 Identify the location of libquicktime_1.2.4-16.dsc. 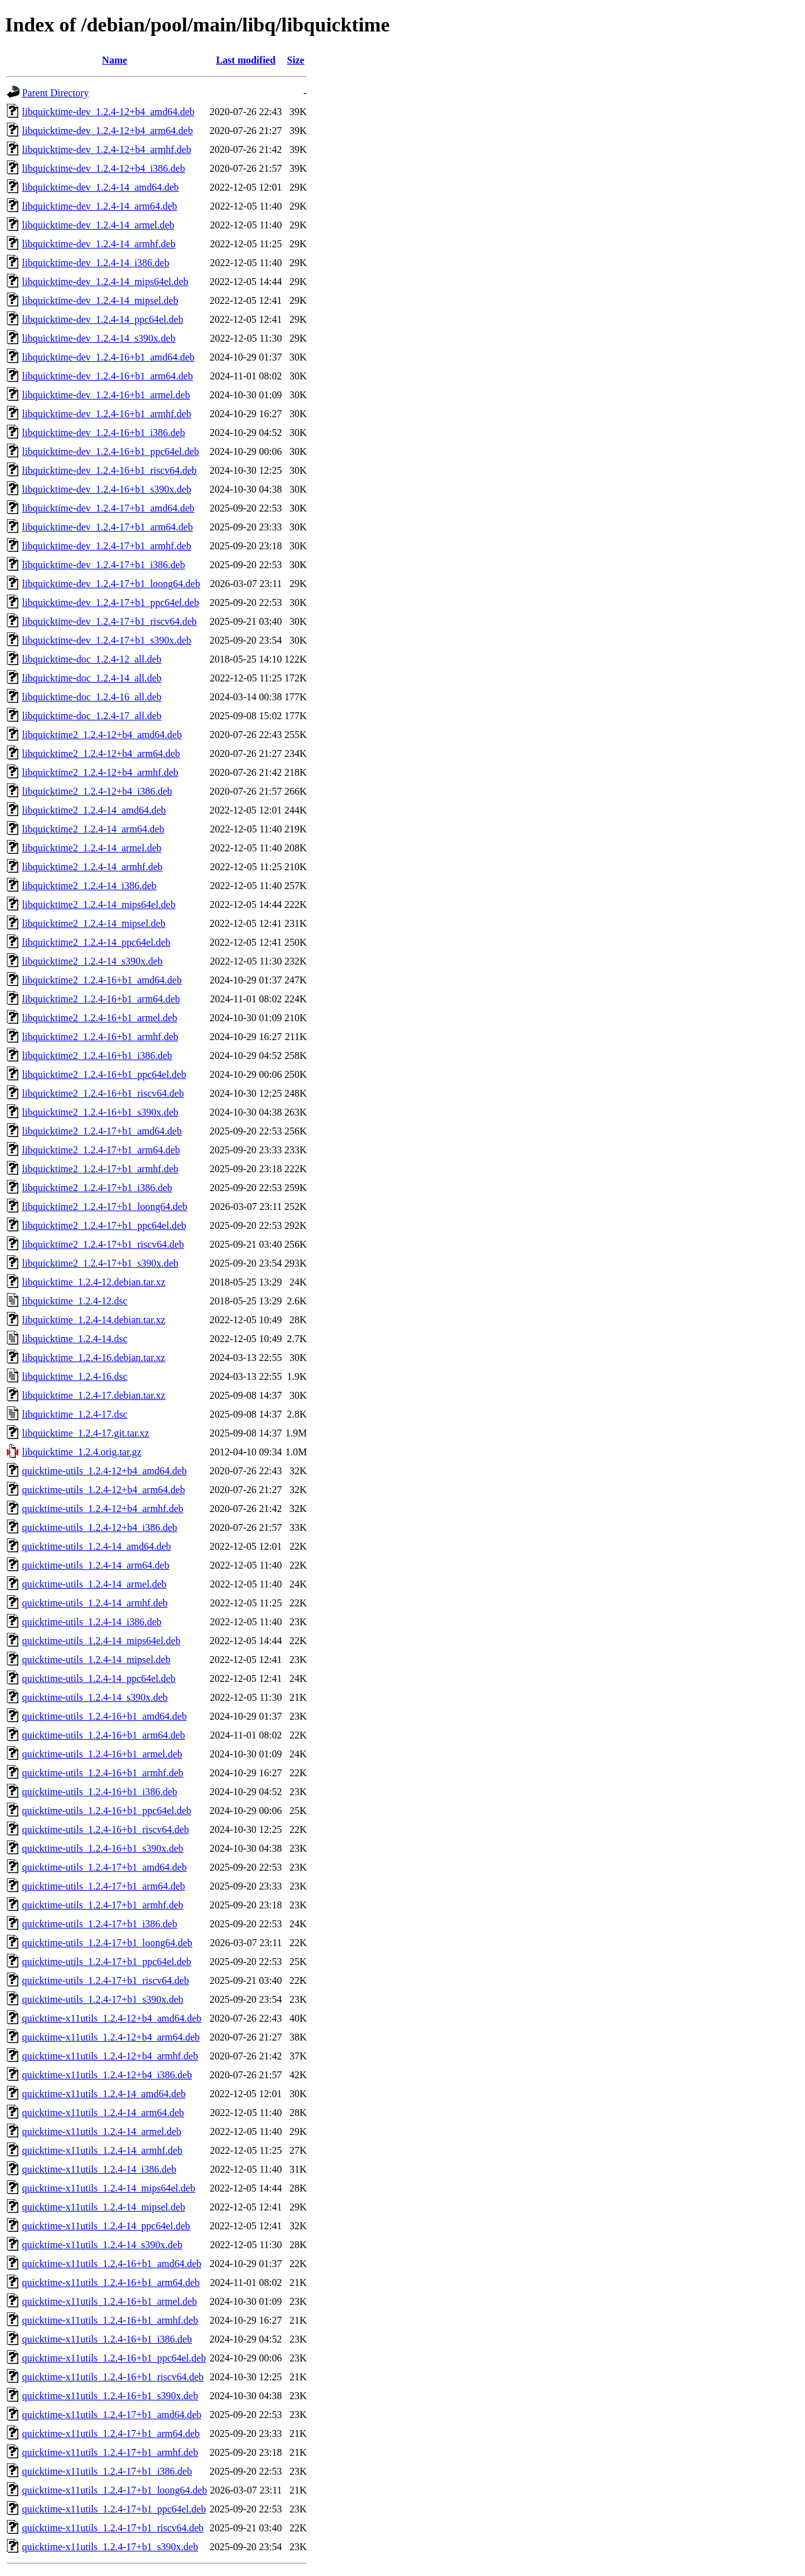
(75, 1376).